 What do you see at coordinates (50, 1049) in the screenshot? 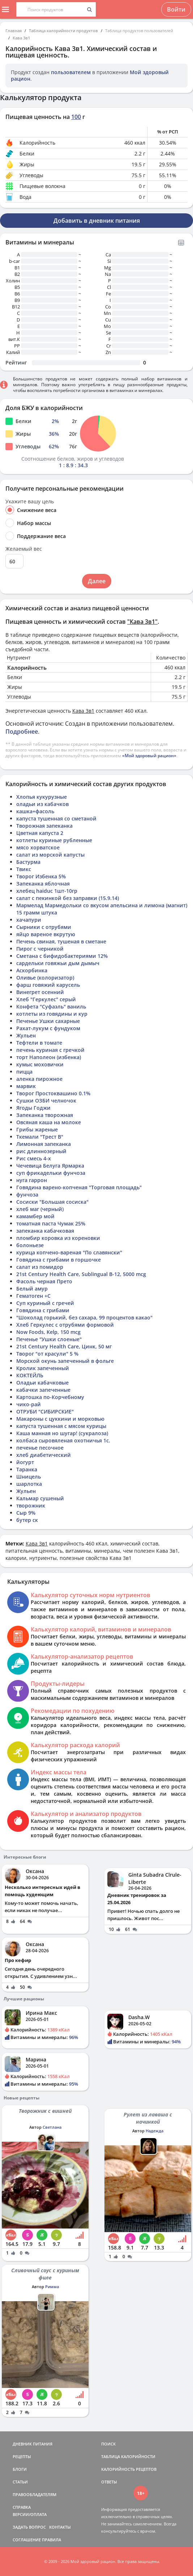
I see `печень куриная с гречкой` at bounding box center [50, 1049].